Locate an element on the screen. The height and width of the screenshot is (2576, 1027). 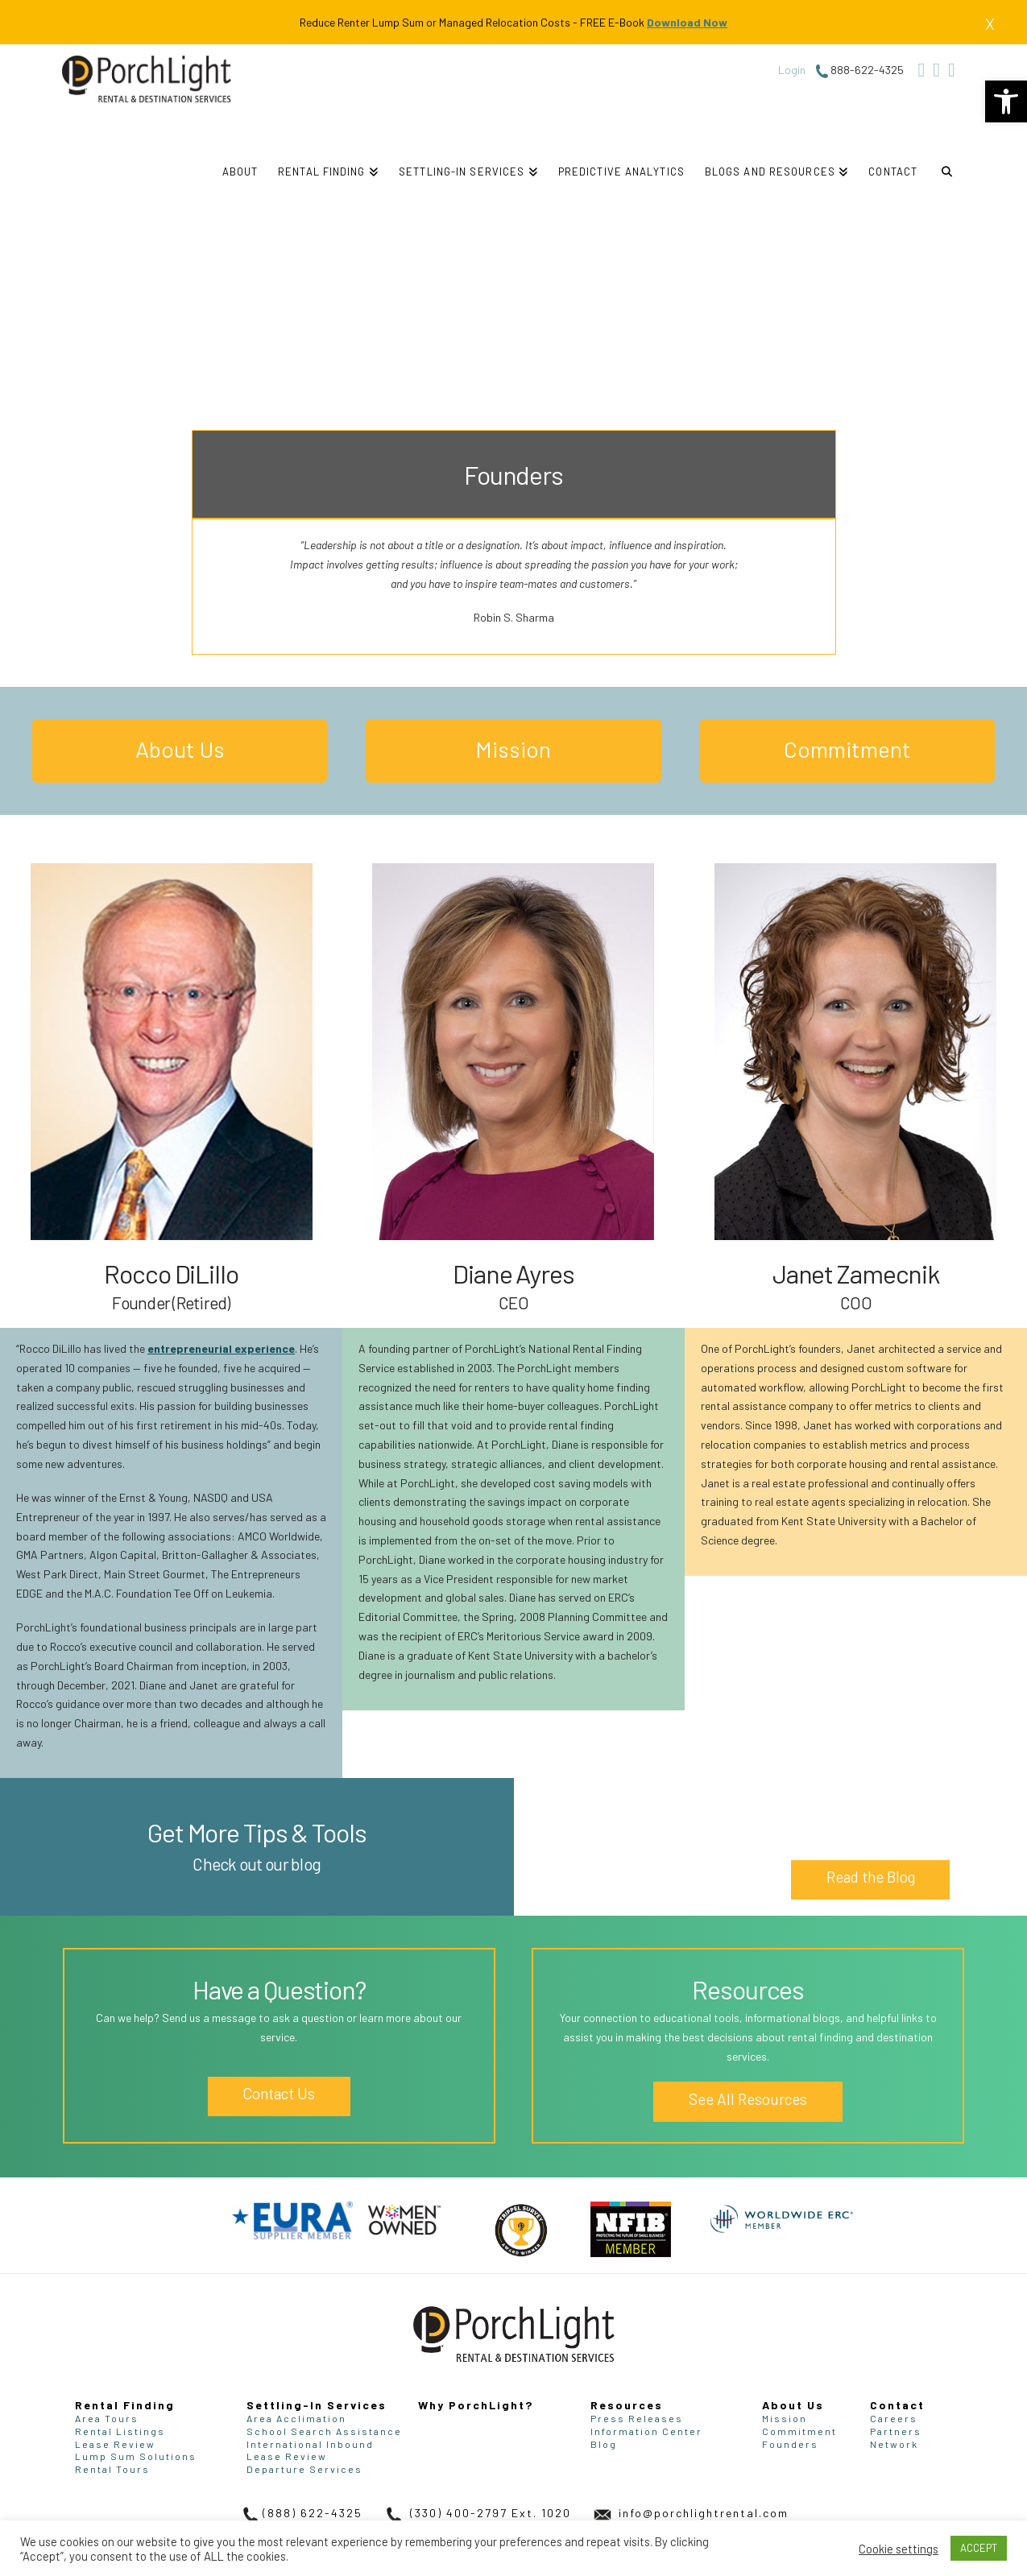
Login [link] is located at coordinates (791, 69).